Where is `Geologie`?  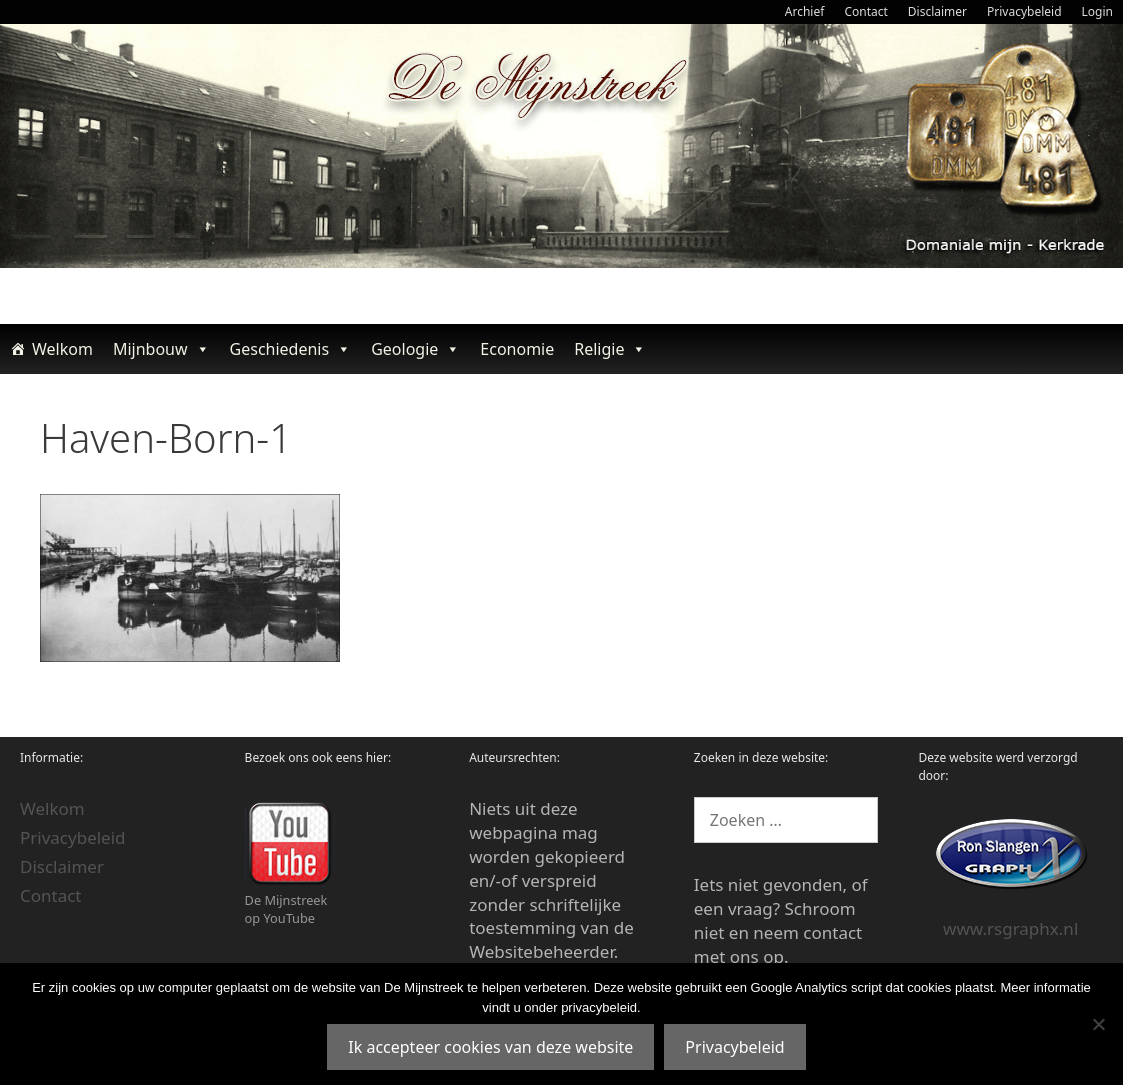 Geologie is located at coordinates (415, 349).